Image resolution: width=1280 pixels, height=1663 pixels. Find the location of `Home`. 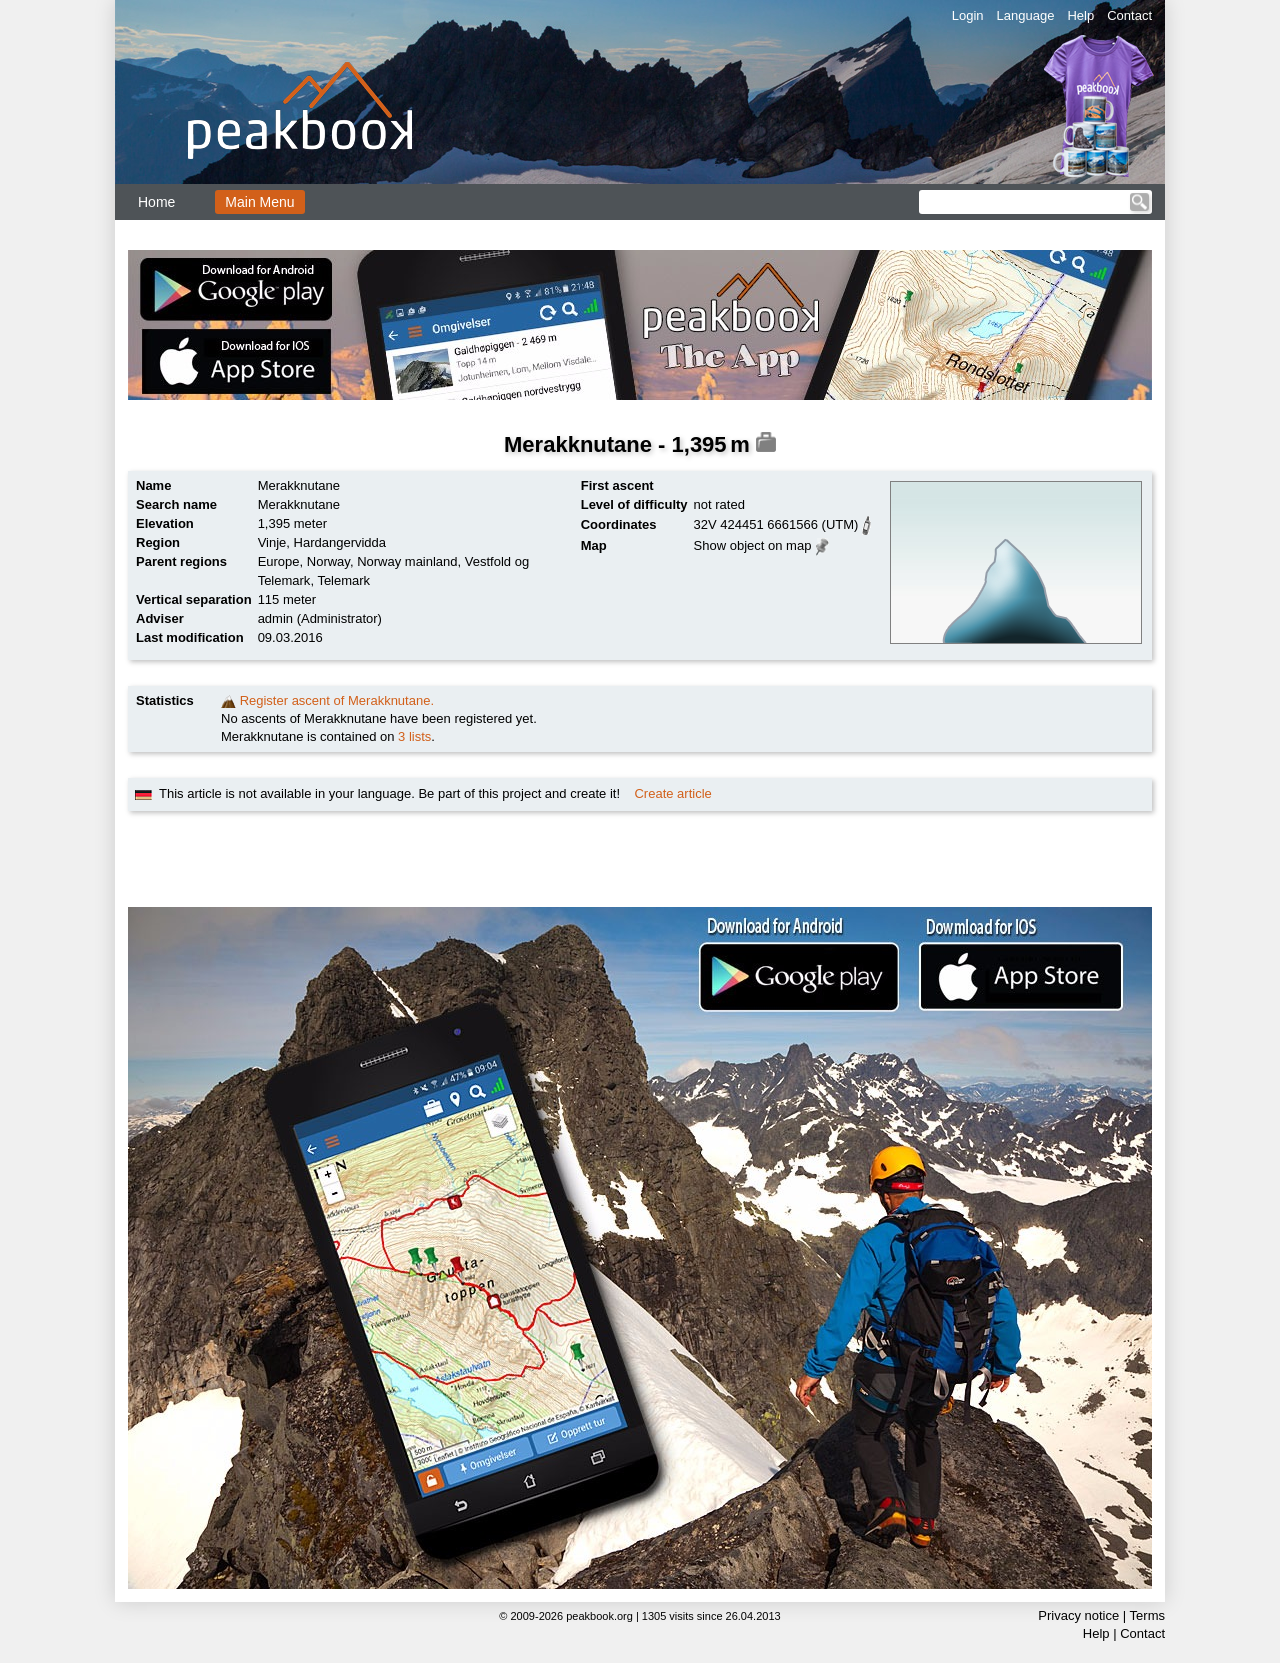

Home is located at coordinates (156, 202).